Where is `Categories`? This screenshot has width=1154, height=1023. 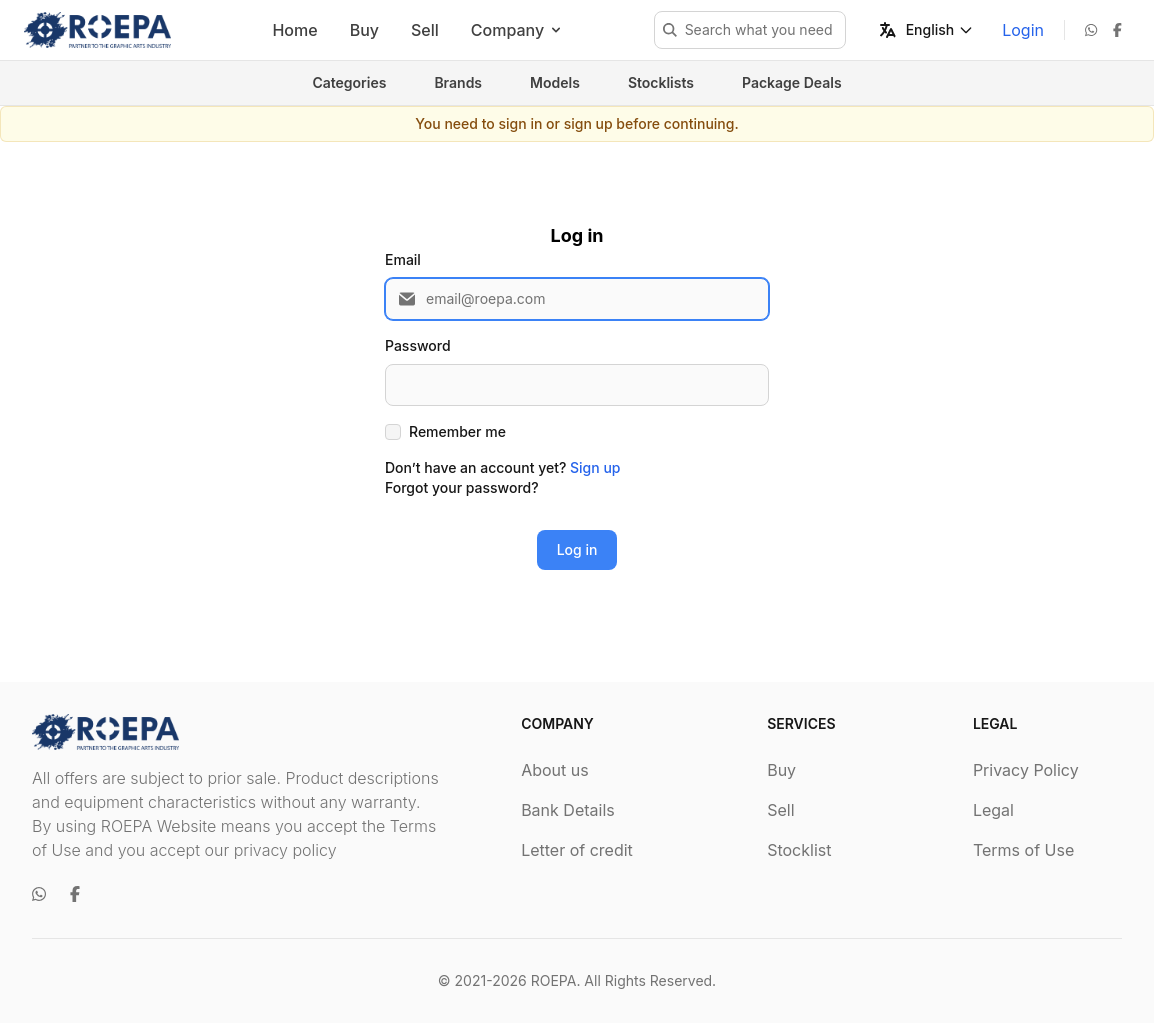
Categories is located at coordinates (349, 82).